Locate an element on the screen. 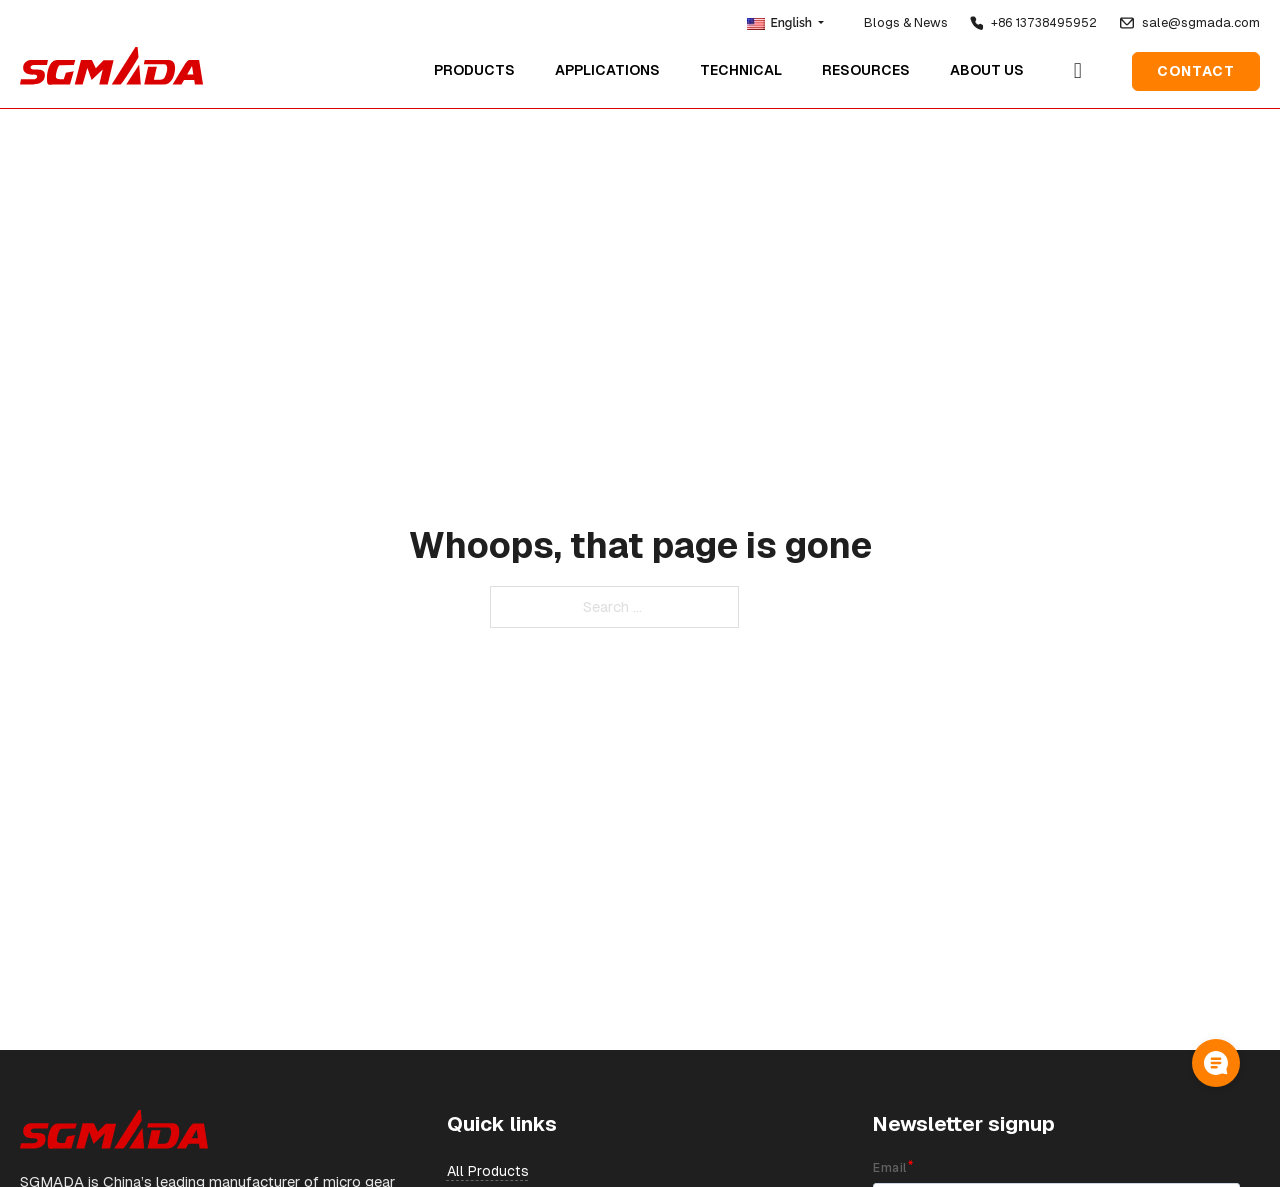 Image resolution: width=1280 pixels, height=1187 pixels. [home] is located at coordinates (111, 62).